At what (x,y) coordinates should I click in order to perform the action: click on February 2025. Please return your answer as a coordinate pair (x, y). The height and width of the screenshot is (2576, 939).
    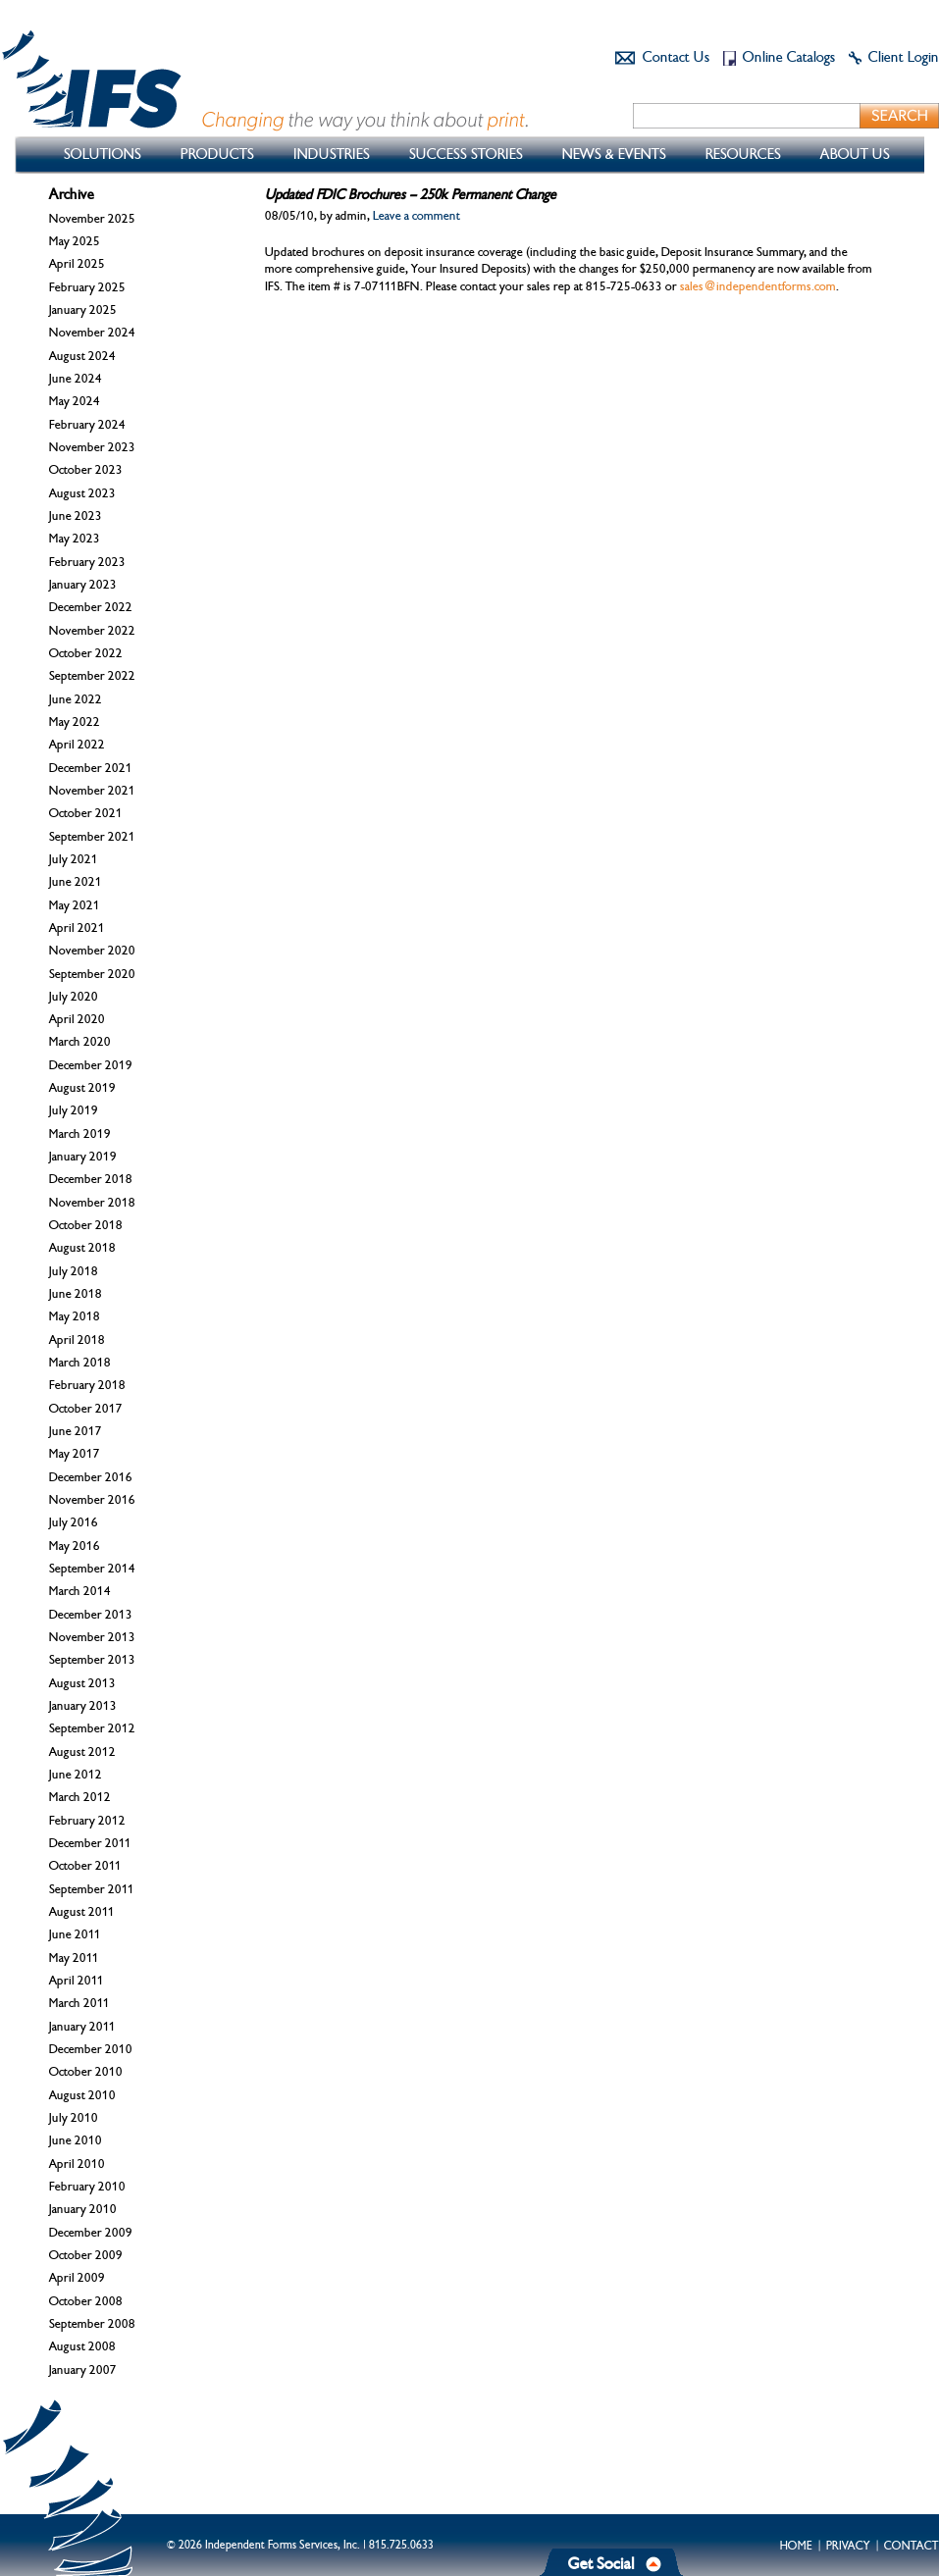
    Looking at the image, I should click on (87, 287).